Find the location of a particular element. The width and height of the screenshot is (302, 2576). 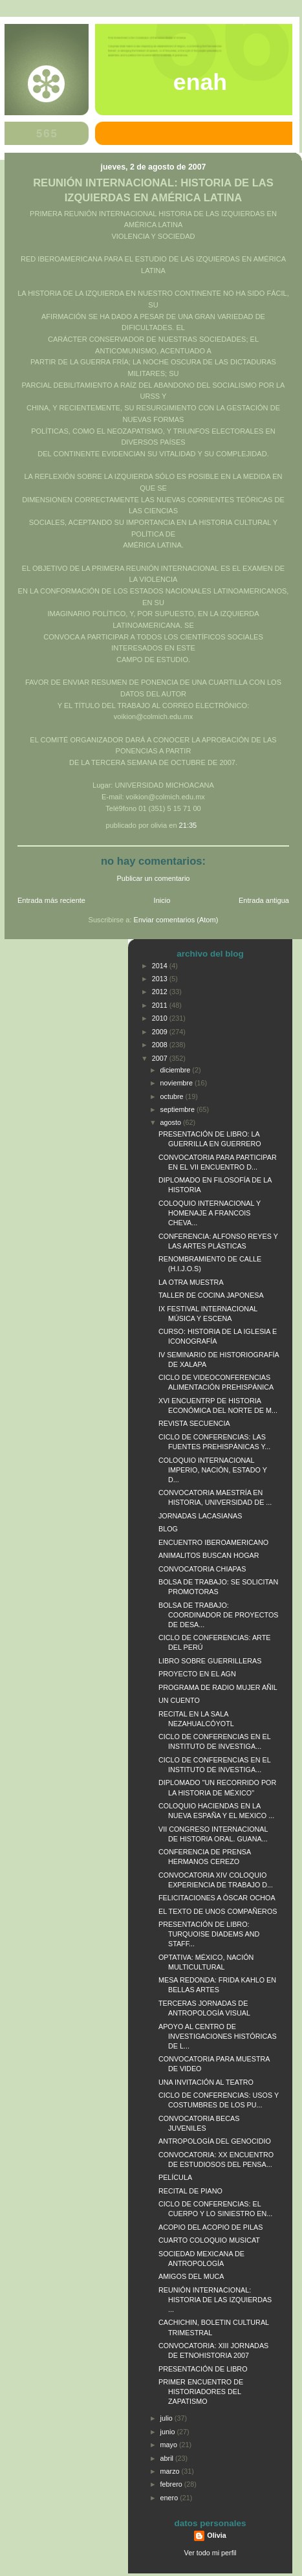

junio is located at coordinates (168, 2432).